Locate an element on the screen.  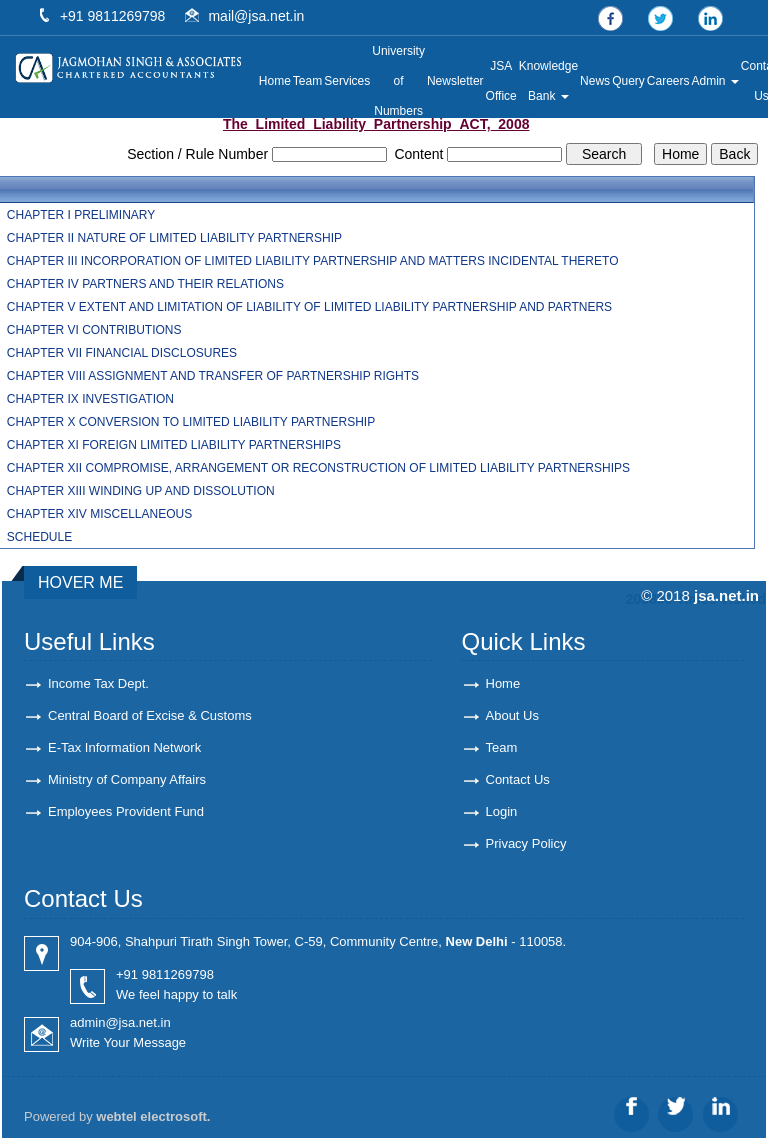
Team is located at coordinates (307, 81).